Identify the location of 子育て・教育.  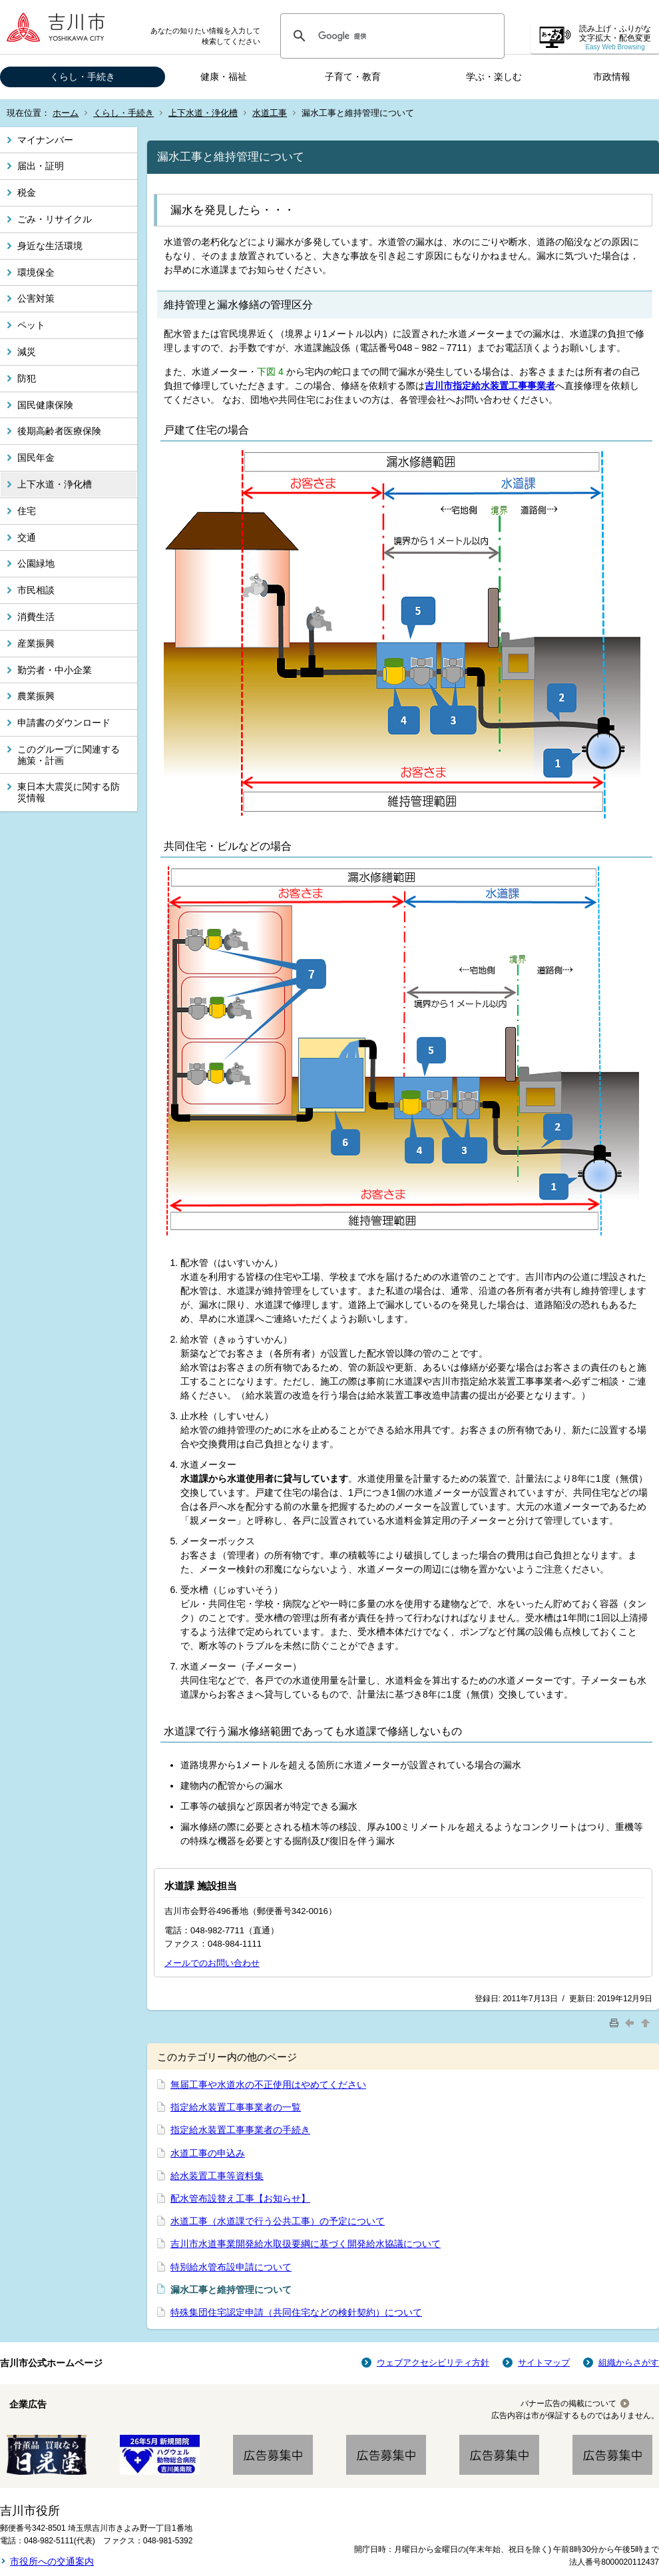
(353, 76).